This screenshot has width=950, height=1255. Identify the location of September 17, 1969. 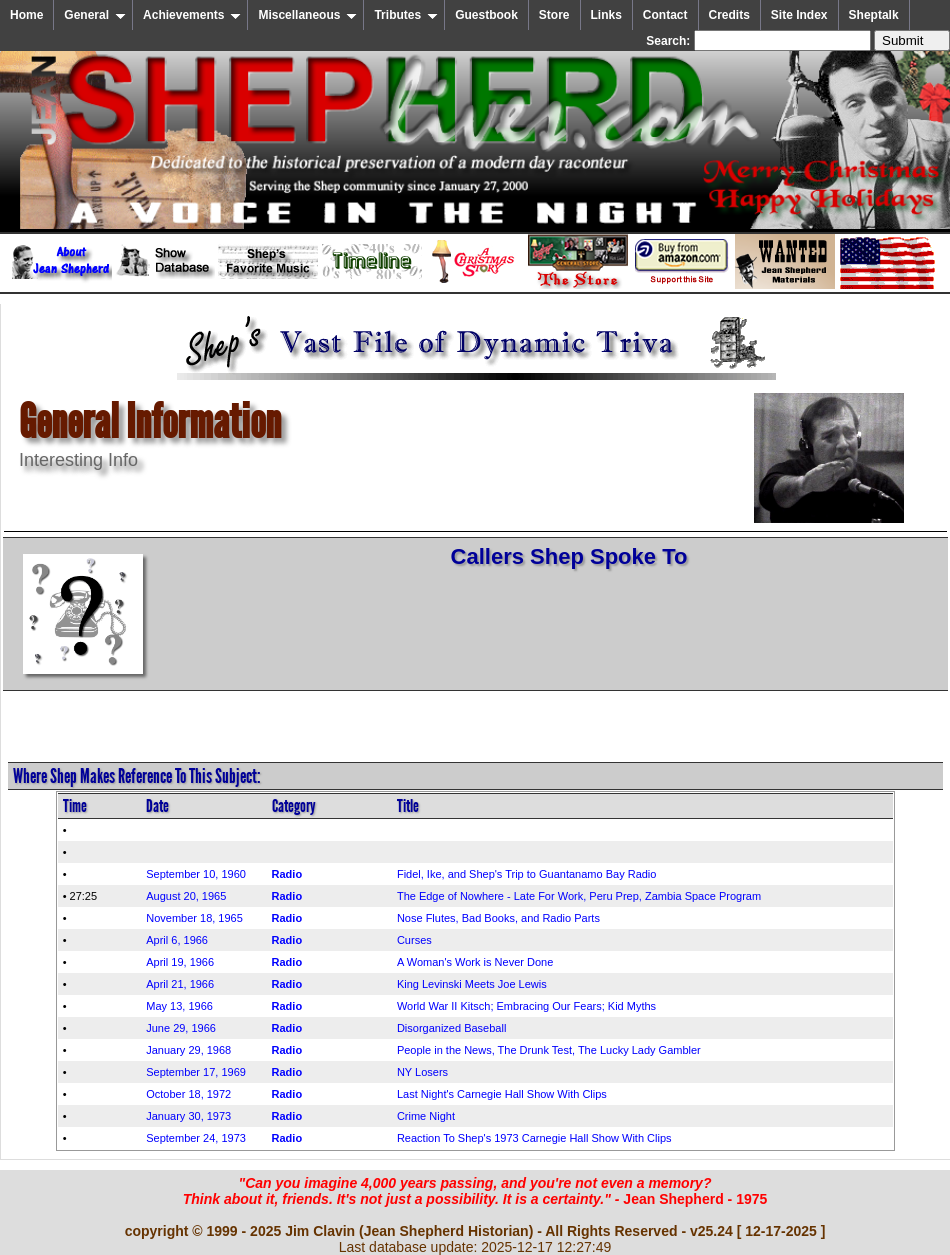
(196, 1072).